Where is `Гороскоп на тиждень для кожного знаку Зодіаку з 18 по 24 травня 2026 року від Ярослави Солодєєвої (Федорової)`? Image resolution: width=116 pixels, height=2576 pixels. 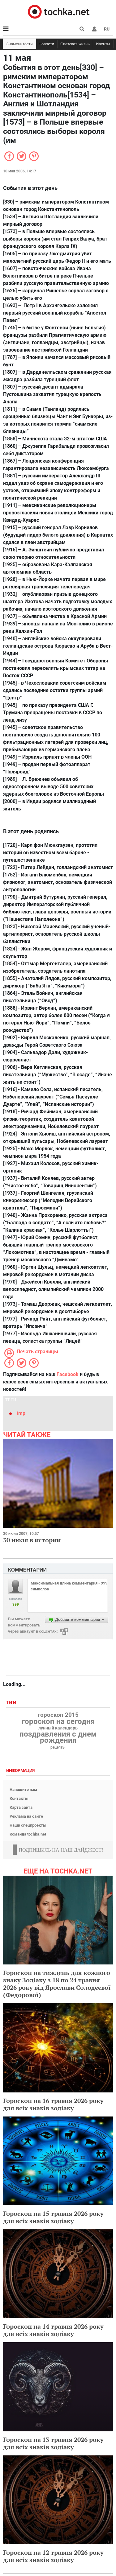
Гороскоп на тиждень для кожного знаку Зодіаку з 18 по 24 травня 2026 року від Ярослави Солодєєвої (Федорової) is located at coordinates (57, 1983).